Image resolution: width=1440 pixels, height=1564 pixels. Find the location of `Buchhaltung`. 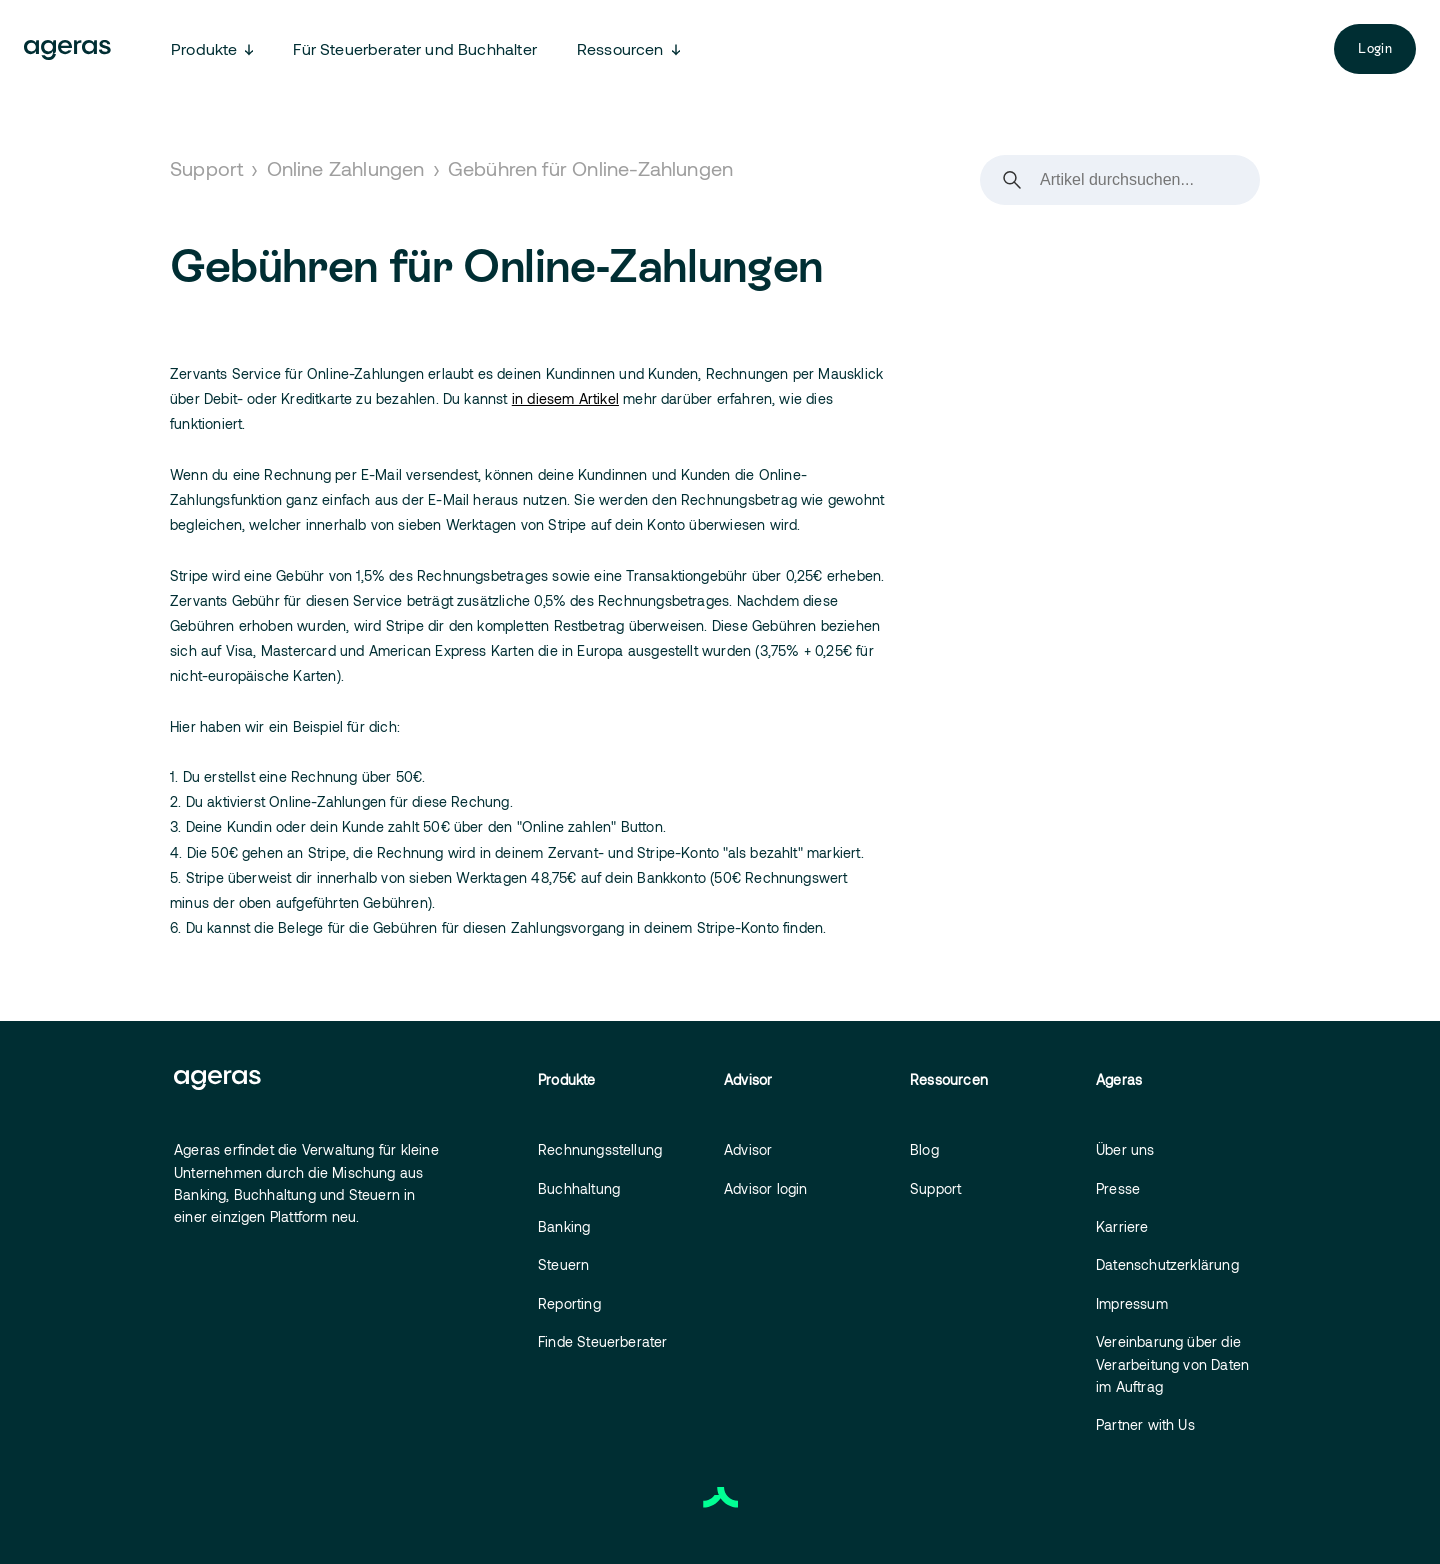

Buchhaltung is located at coordinates (579, 1188).